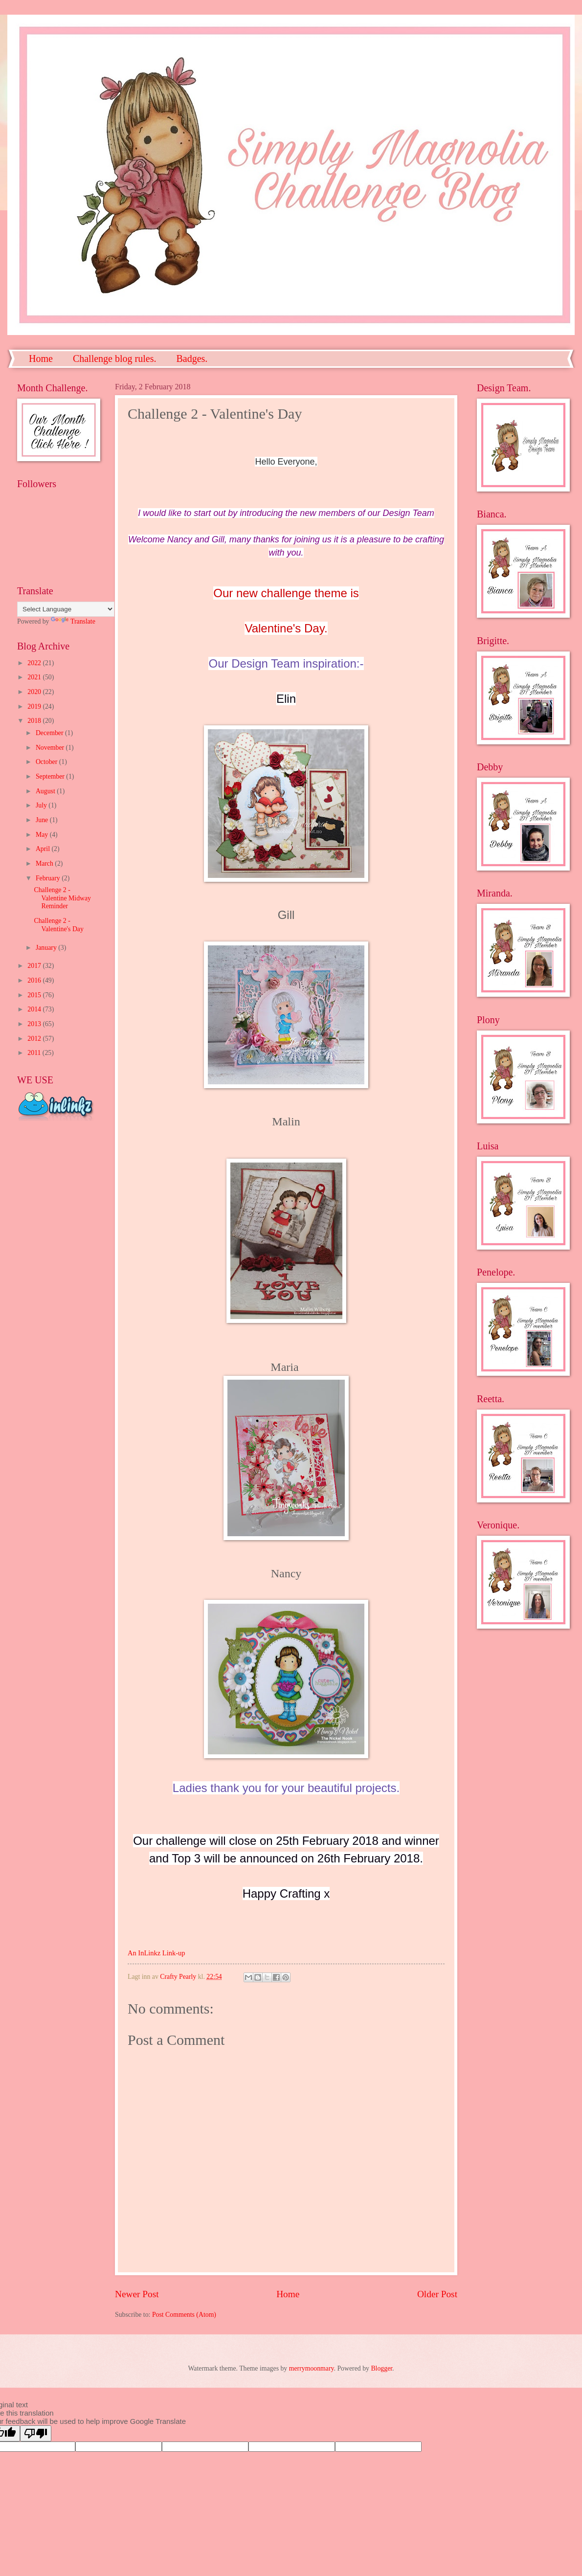 This screenshot has width=582, height=2576. I want to click on Translate, so click(73, 621).